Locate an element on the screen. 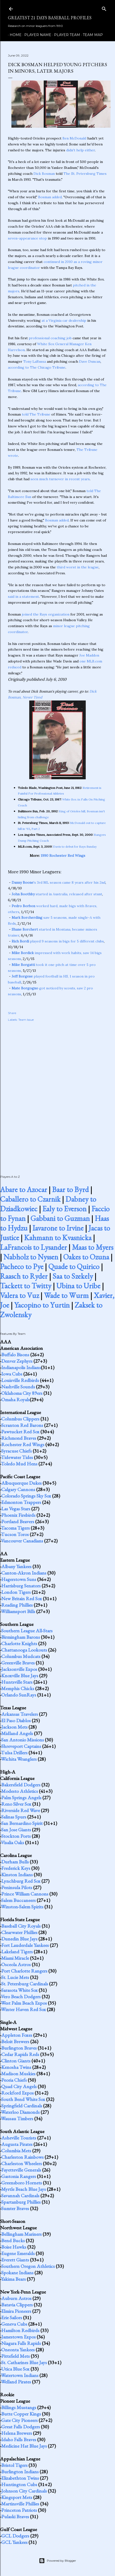  Iavarone to Irvine is located at coordinates (58, 1228).